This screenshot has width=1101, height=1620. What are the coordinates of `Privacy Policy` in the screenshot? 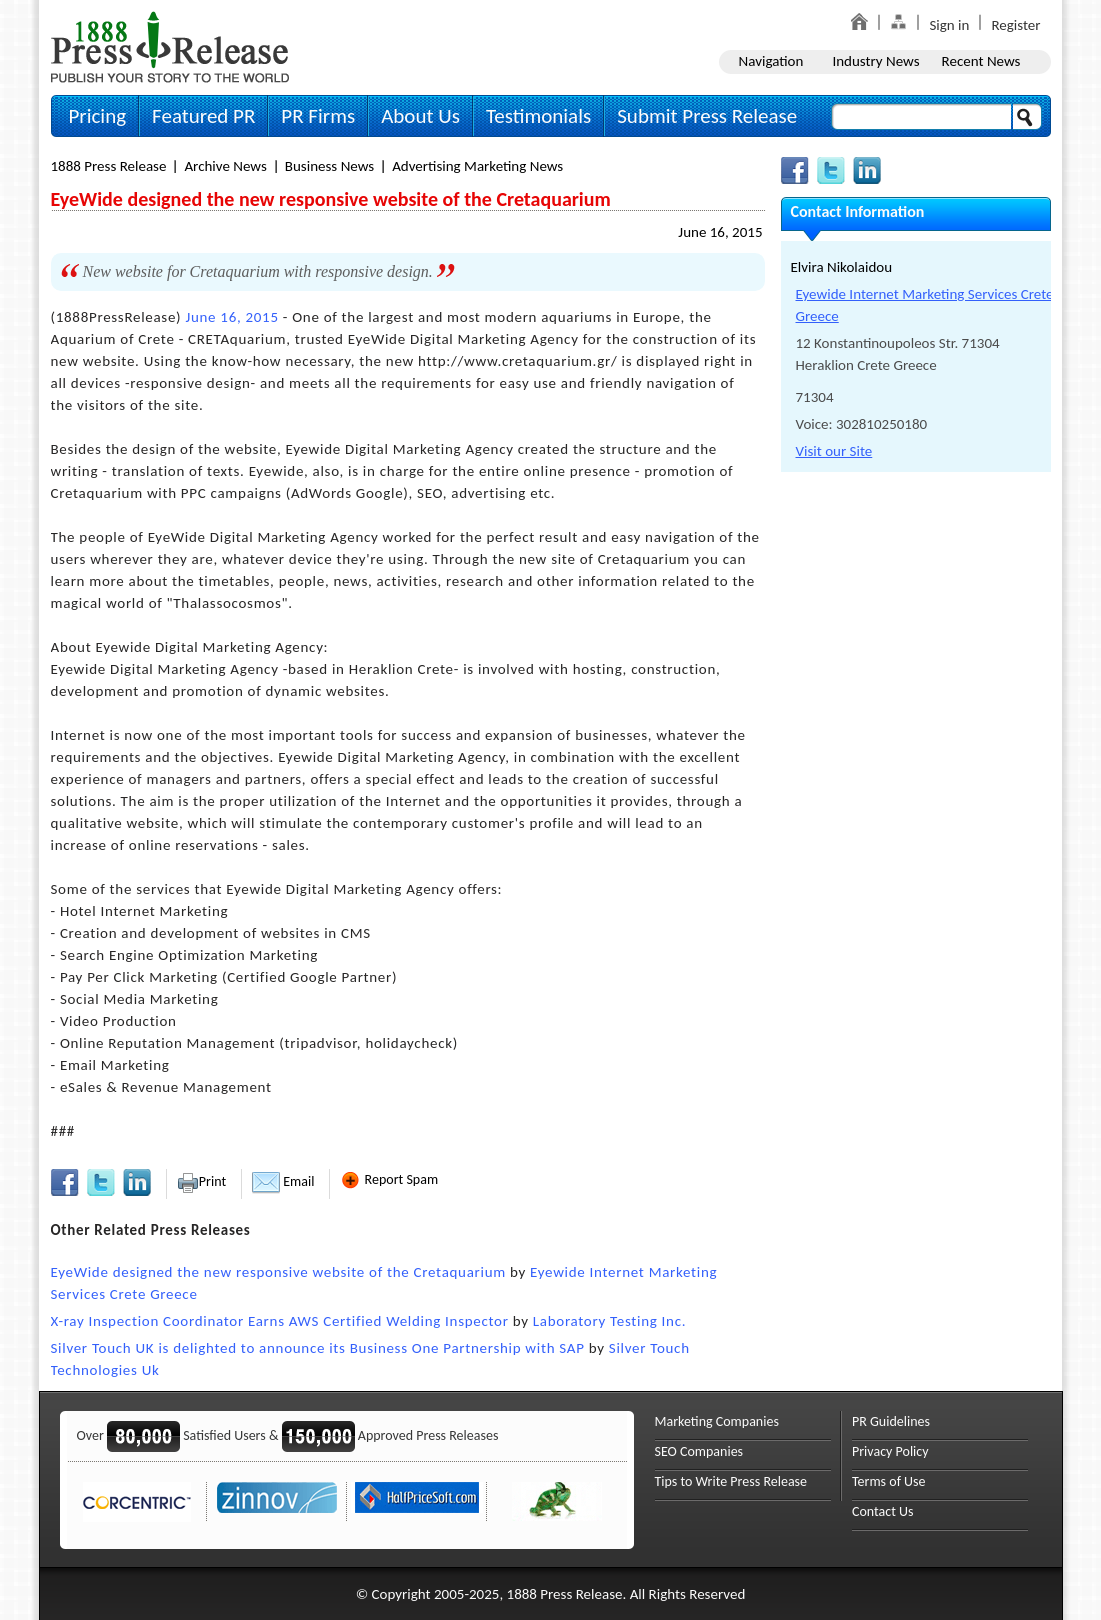 It's located at (890, 1451).